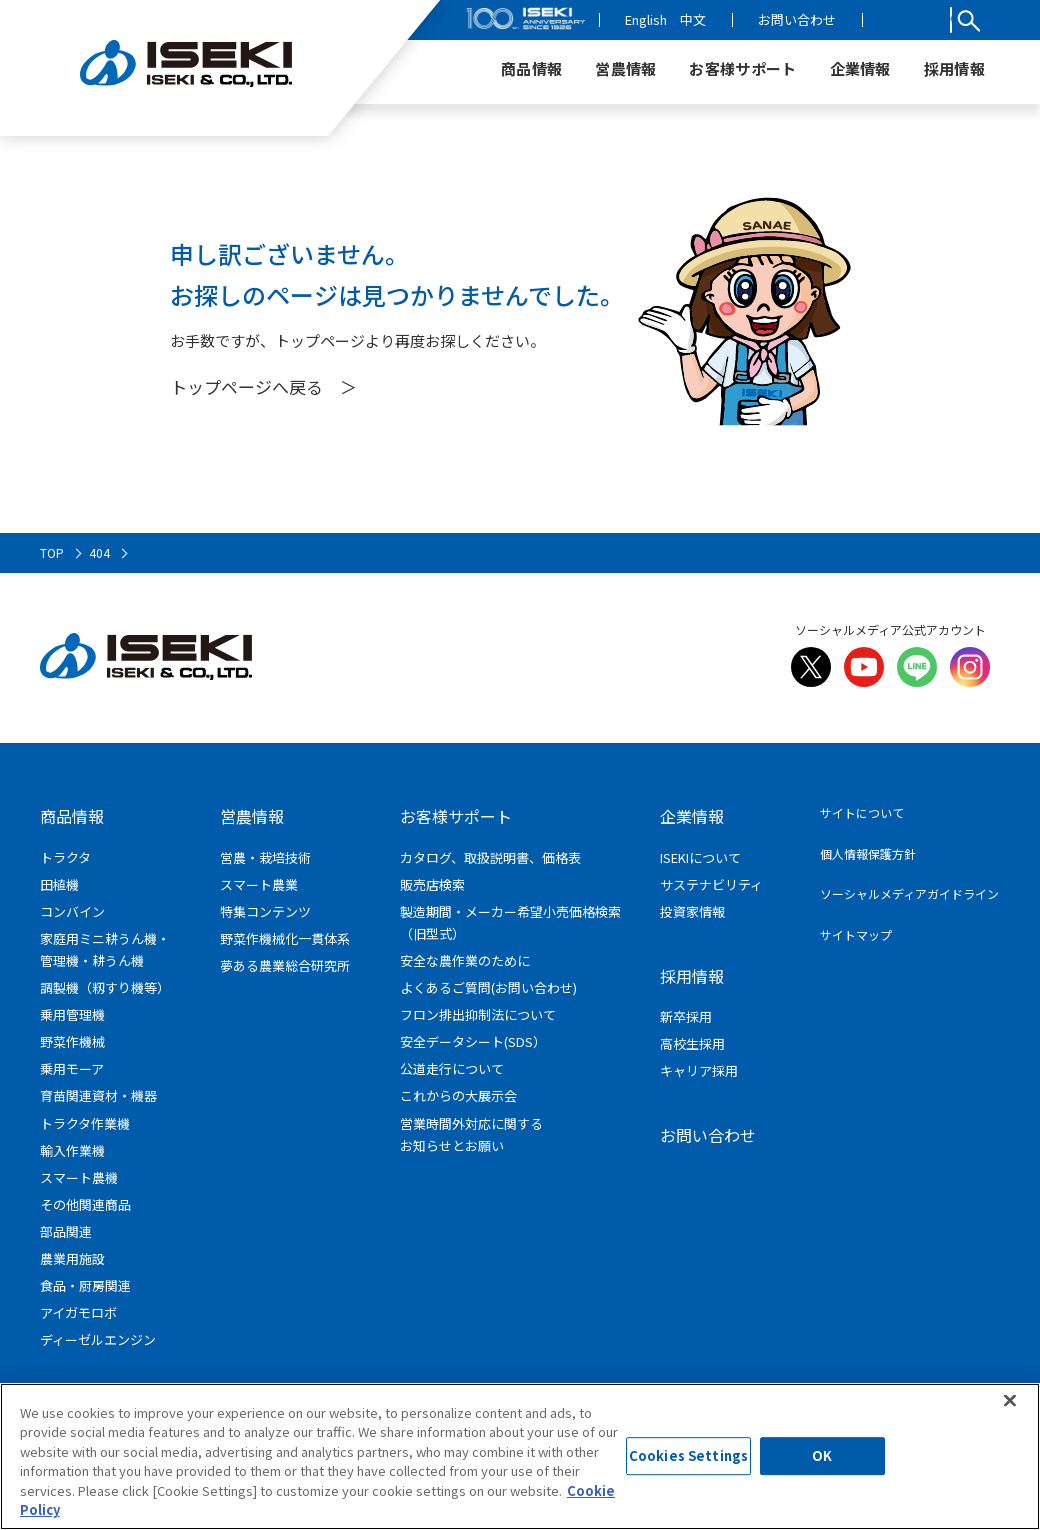 The image size is (1040, 1530). Describe the element at coordinates (72, 1150) in the screenshot. I see `輸入作業機` at that location.